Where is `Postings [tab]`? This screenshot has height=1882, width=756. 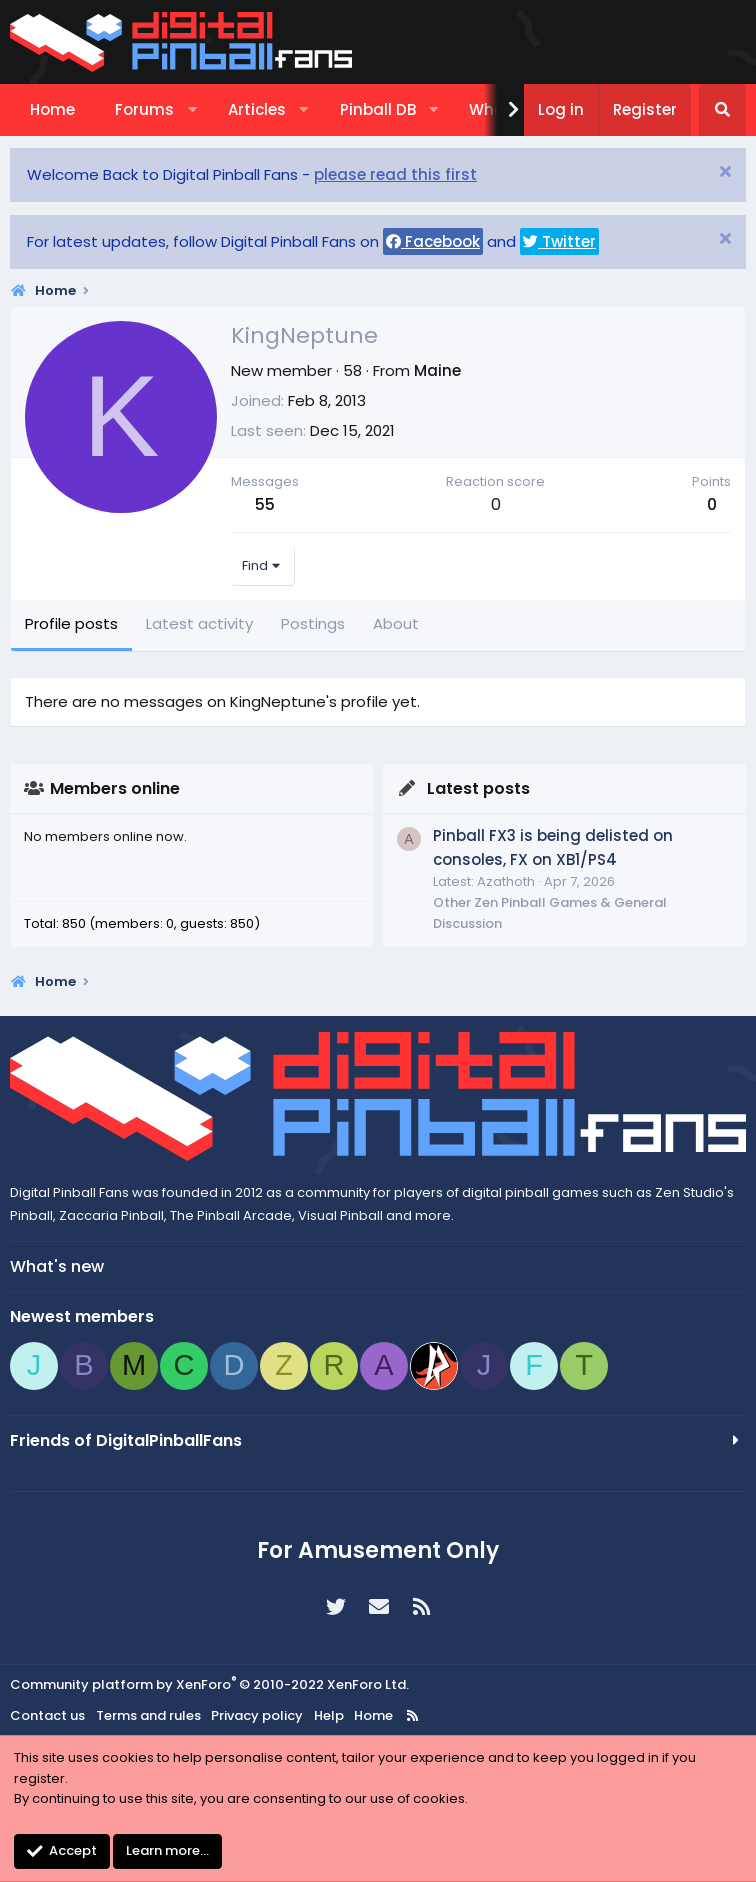 Postings [tab] is located at coordinates (313, 623).